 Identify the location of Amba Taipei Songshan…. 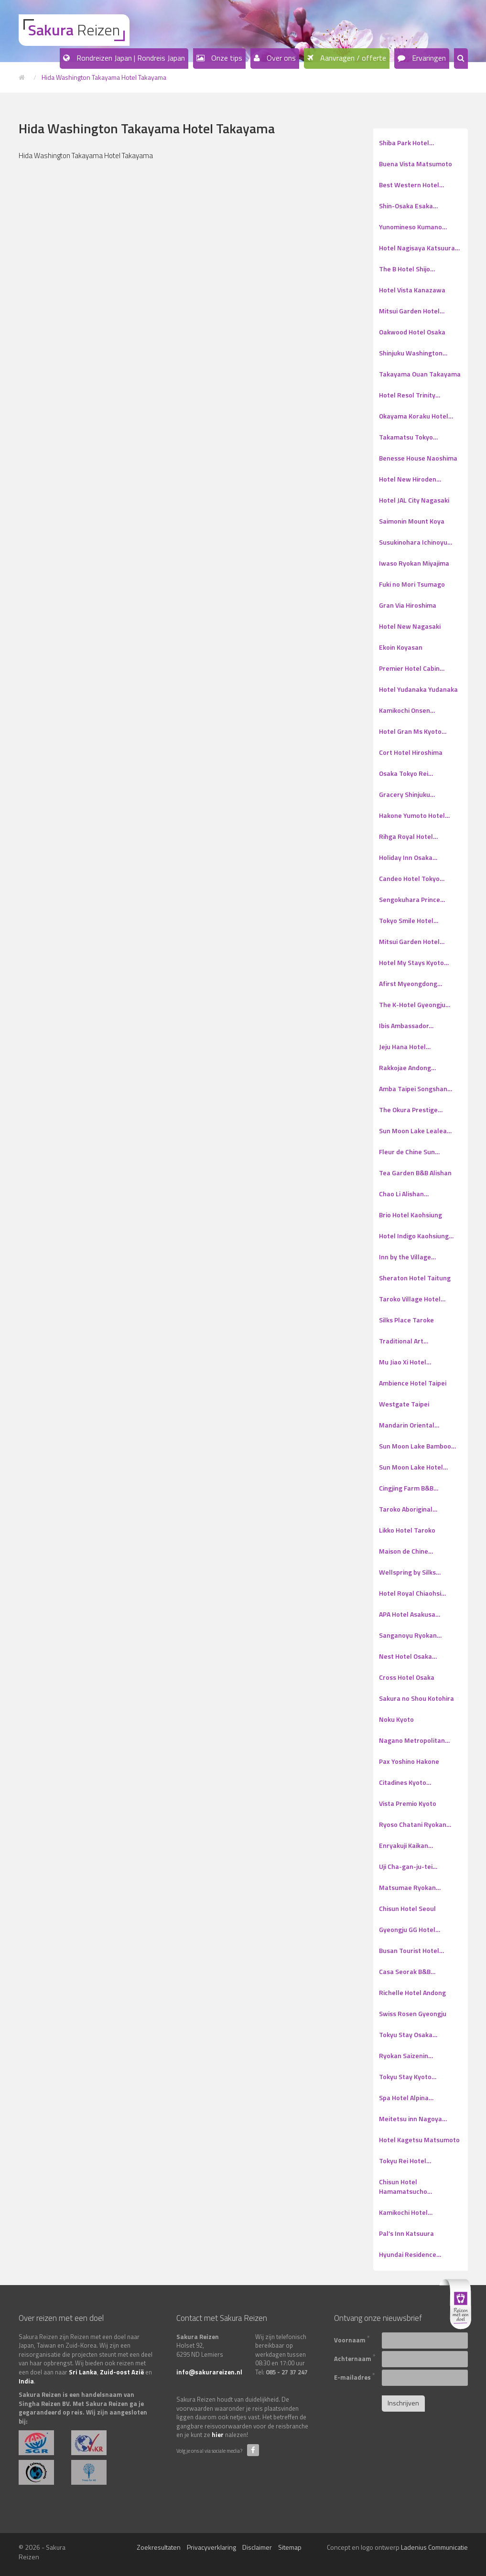
(415, 1089).